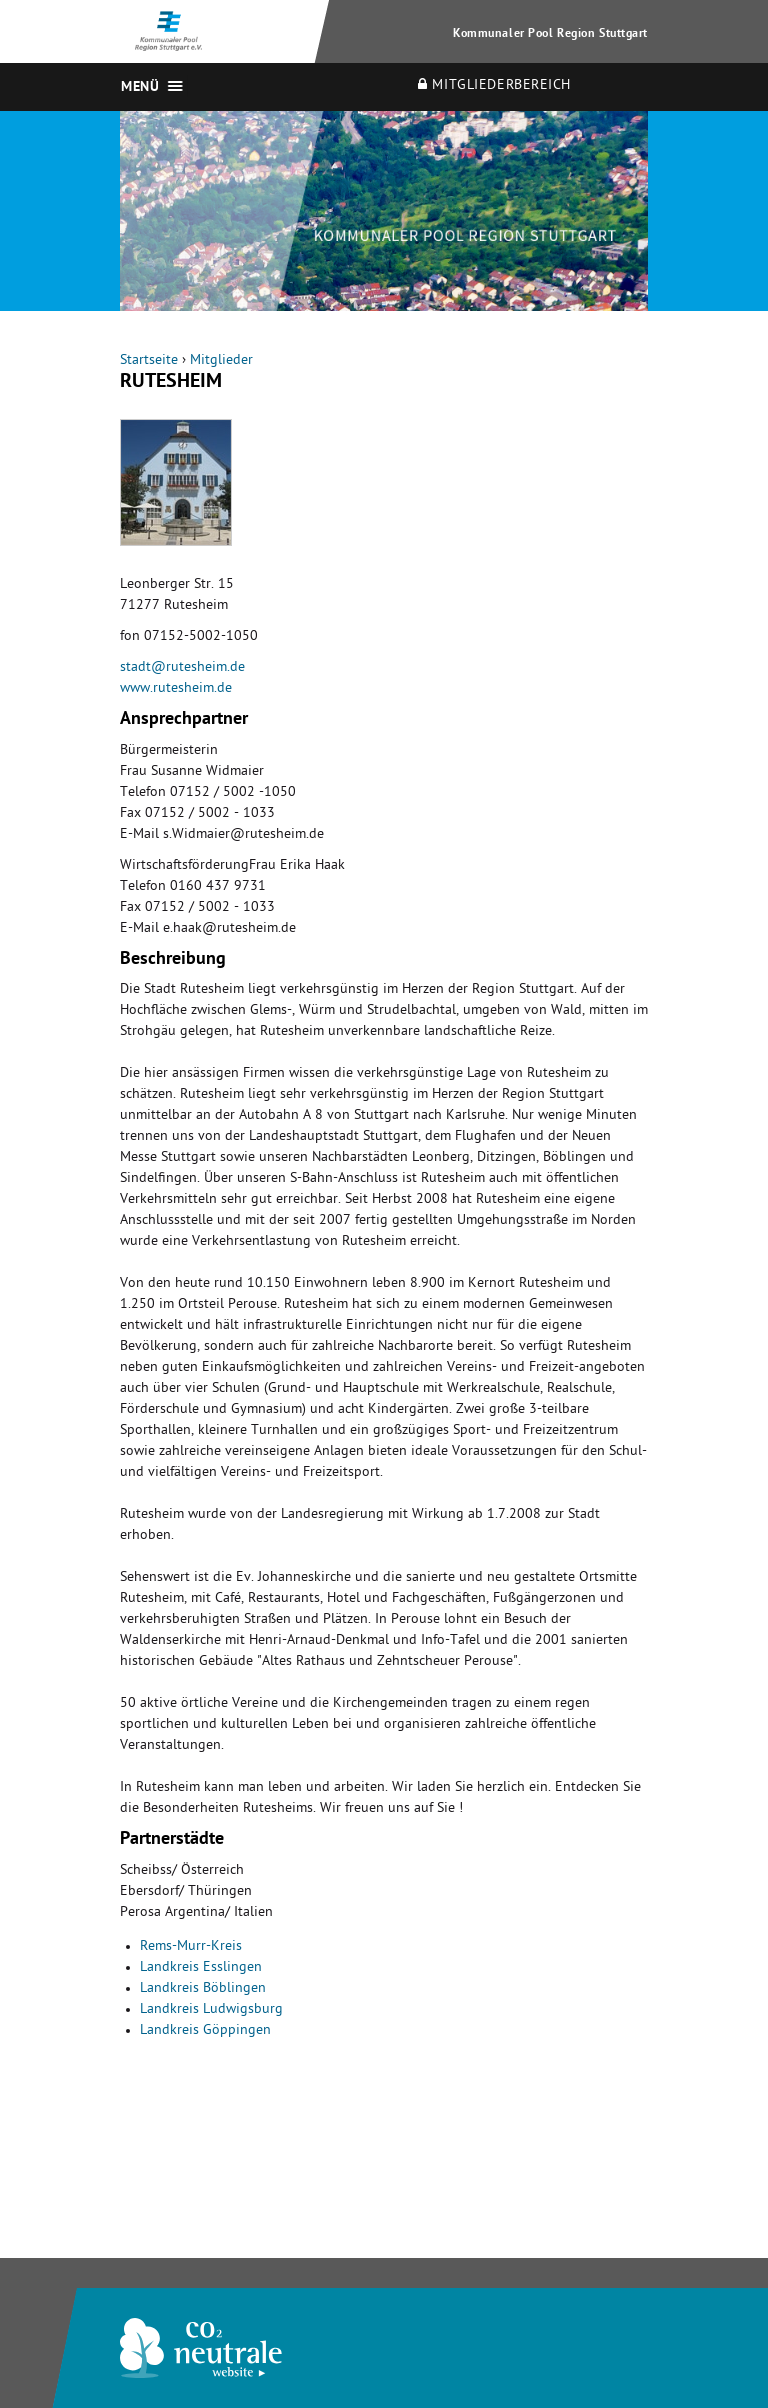 This screenshot has height=2408, width=768. I want to click on Mitglieder, so click(221, 361).